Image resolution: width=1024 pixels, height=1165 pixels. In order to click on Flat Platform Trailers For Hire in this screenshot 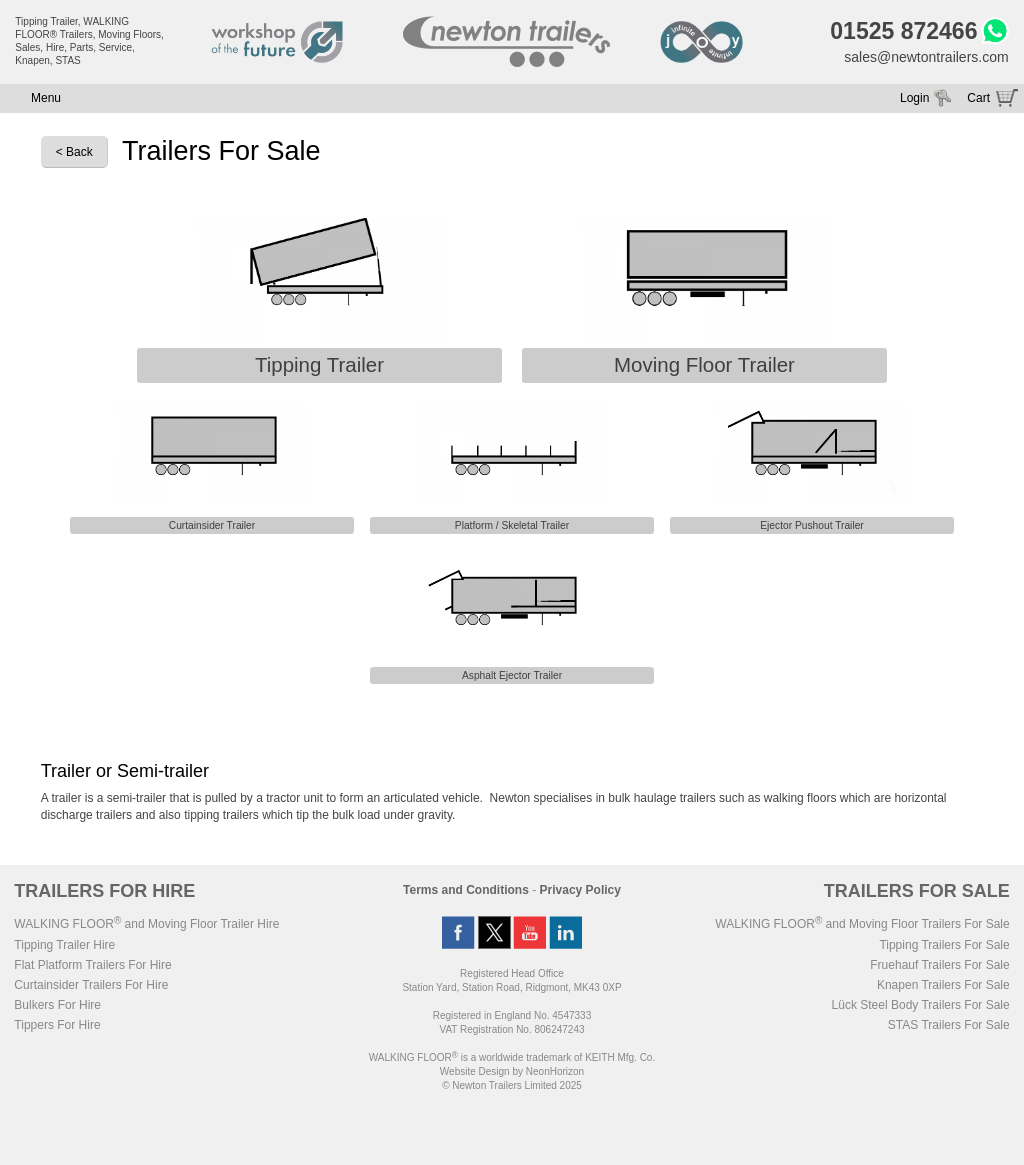, I will do `click(92, 965)`.